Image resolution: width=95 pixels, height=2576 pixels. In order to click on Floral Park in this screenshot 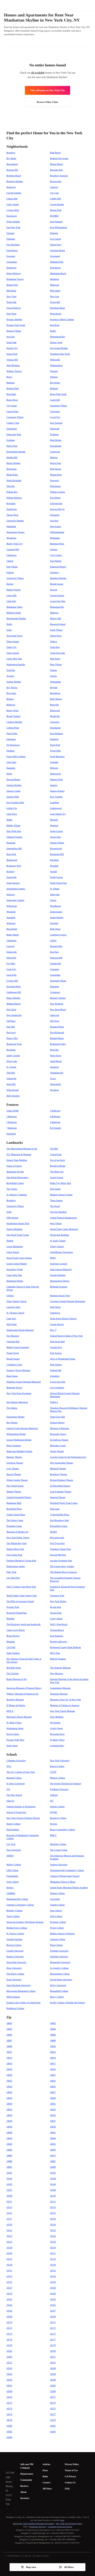, I will do `click(55, 745)`.